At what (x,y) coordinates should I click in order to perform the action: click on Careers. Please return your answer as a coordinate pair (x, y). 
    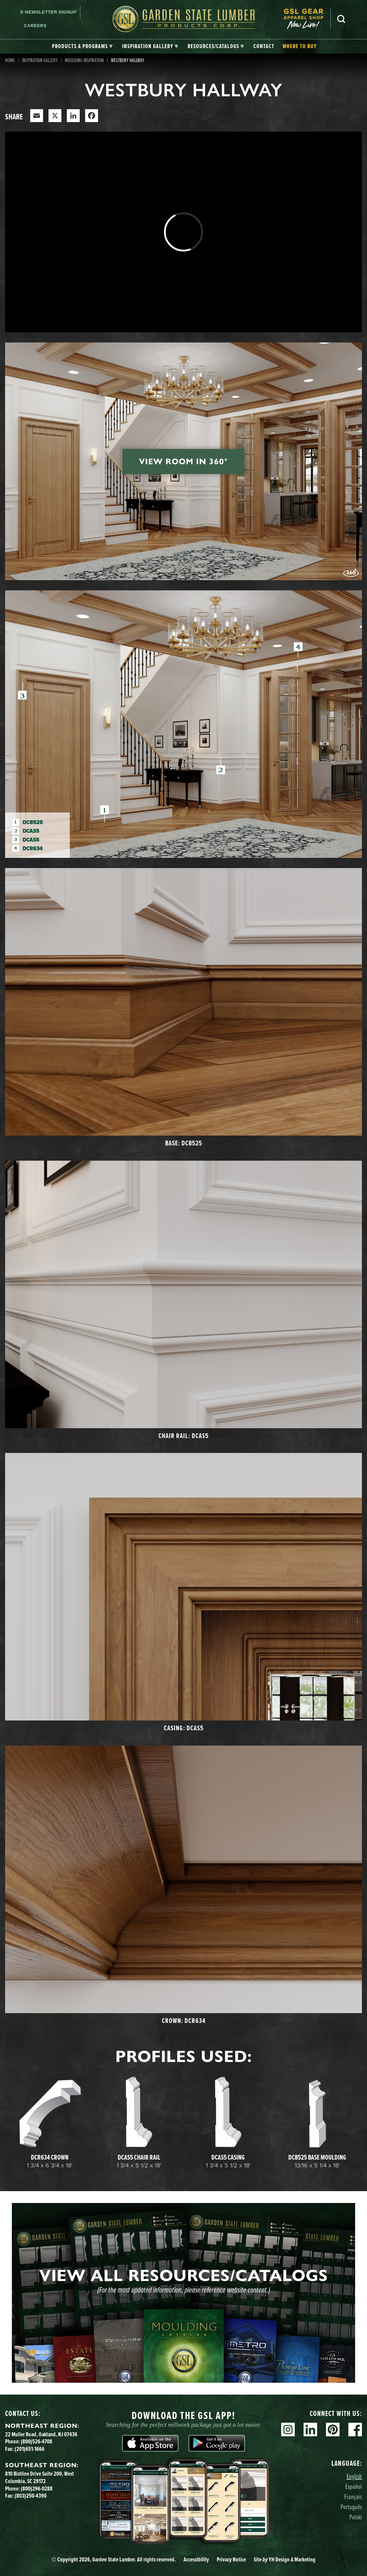
    Looking at the image, I should click on (35, 25).